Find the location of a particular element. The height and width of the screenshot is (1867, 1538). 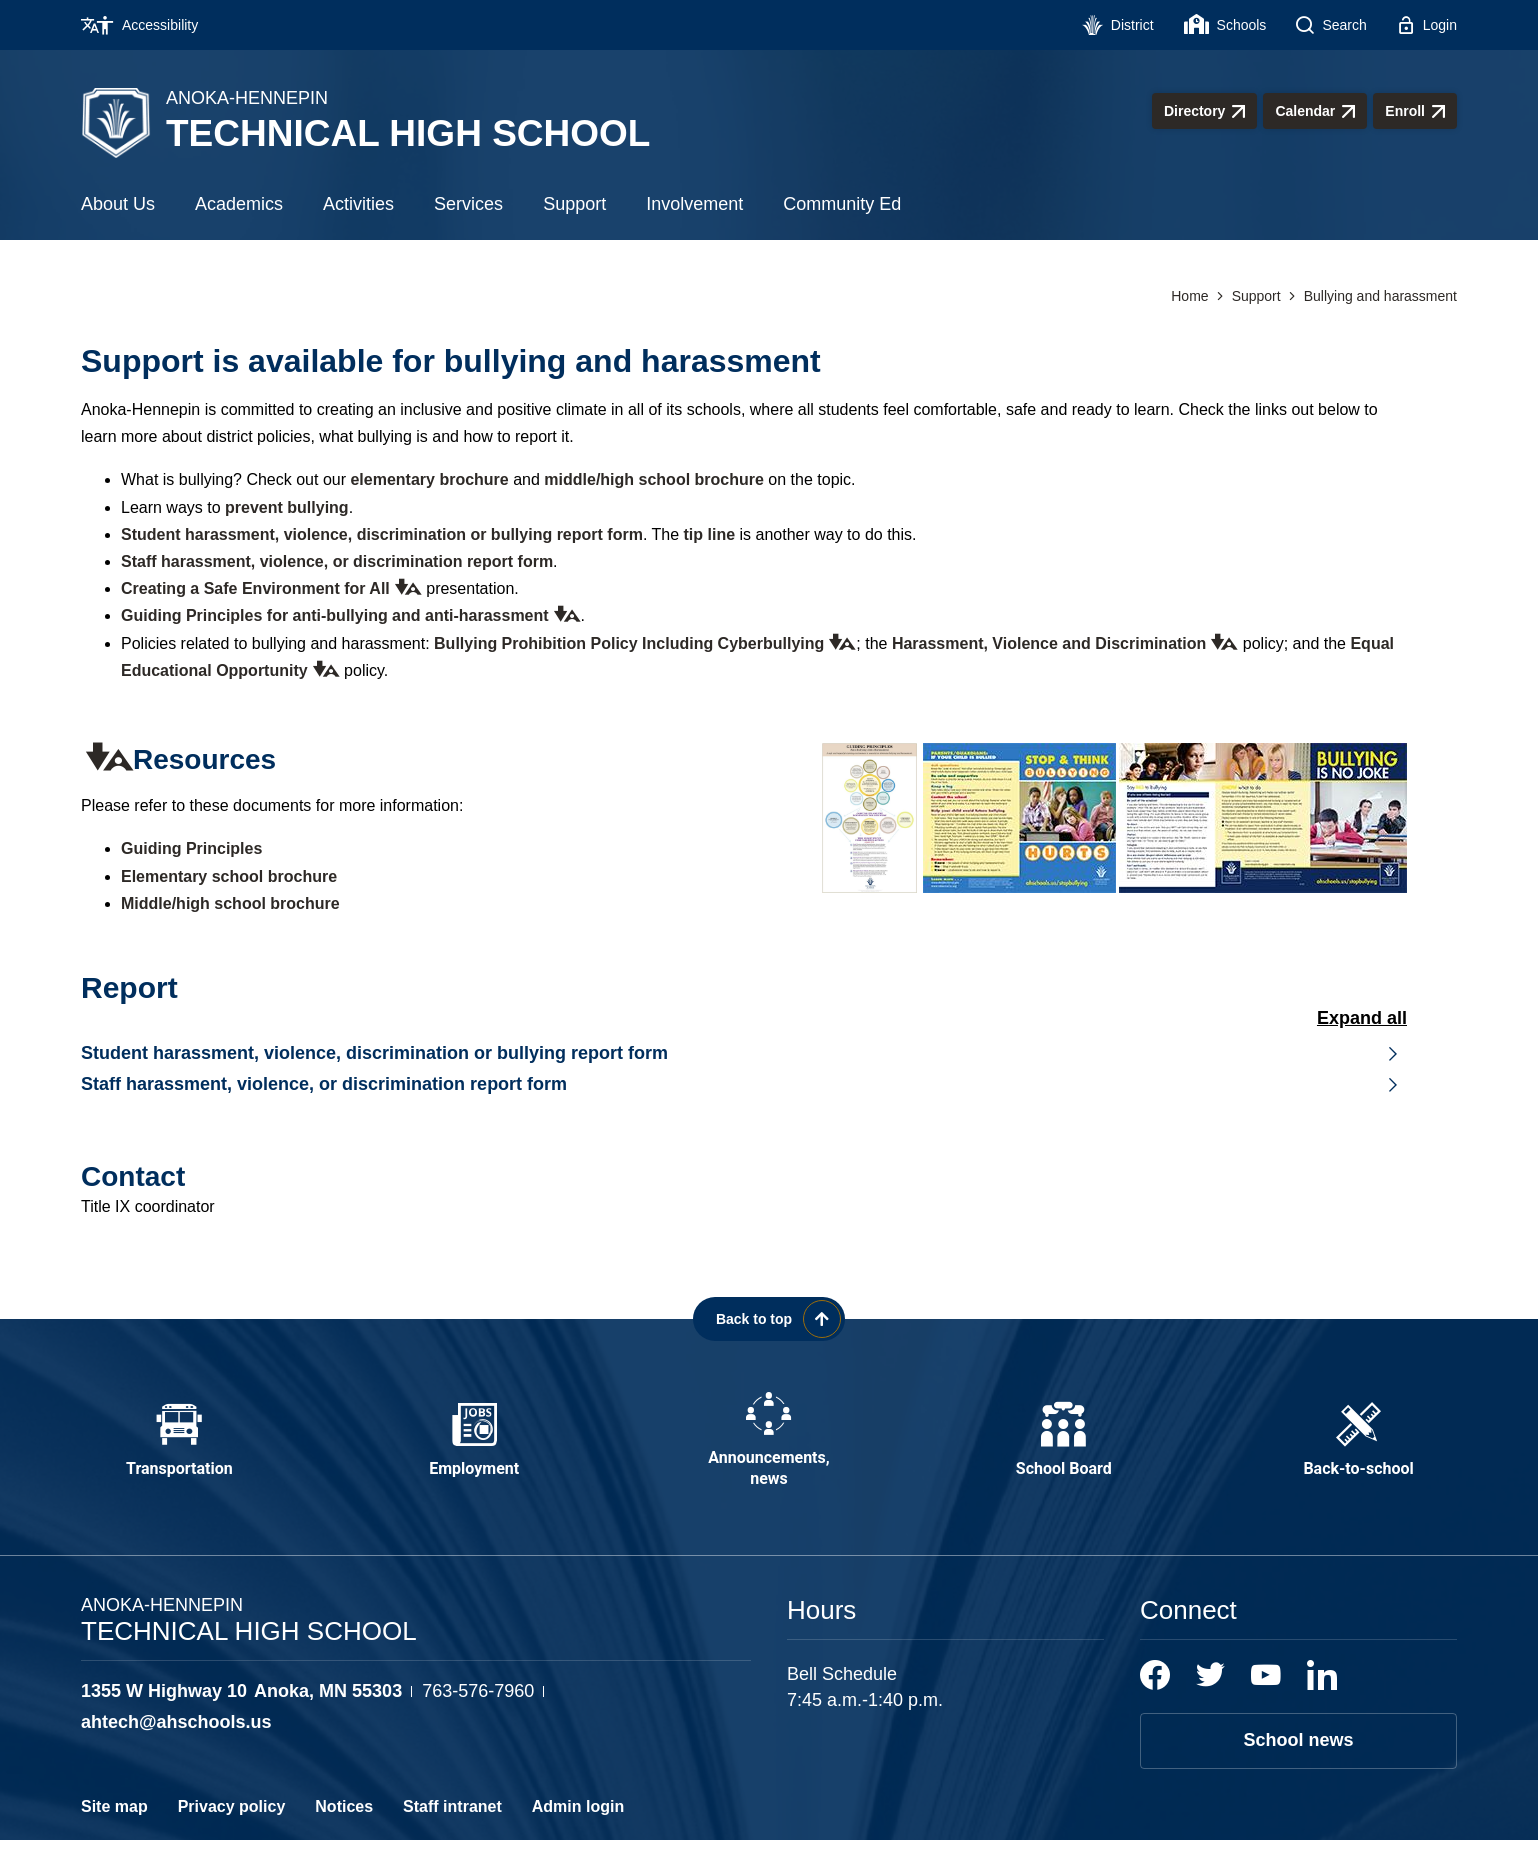

[School Board - Opens a new window] is located at coordinates (1064, 1454).